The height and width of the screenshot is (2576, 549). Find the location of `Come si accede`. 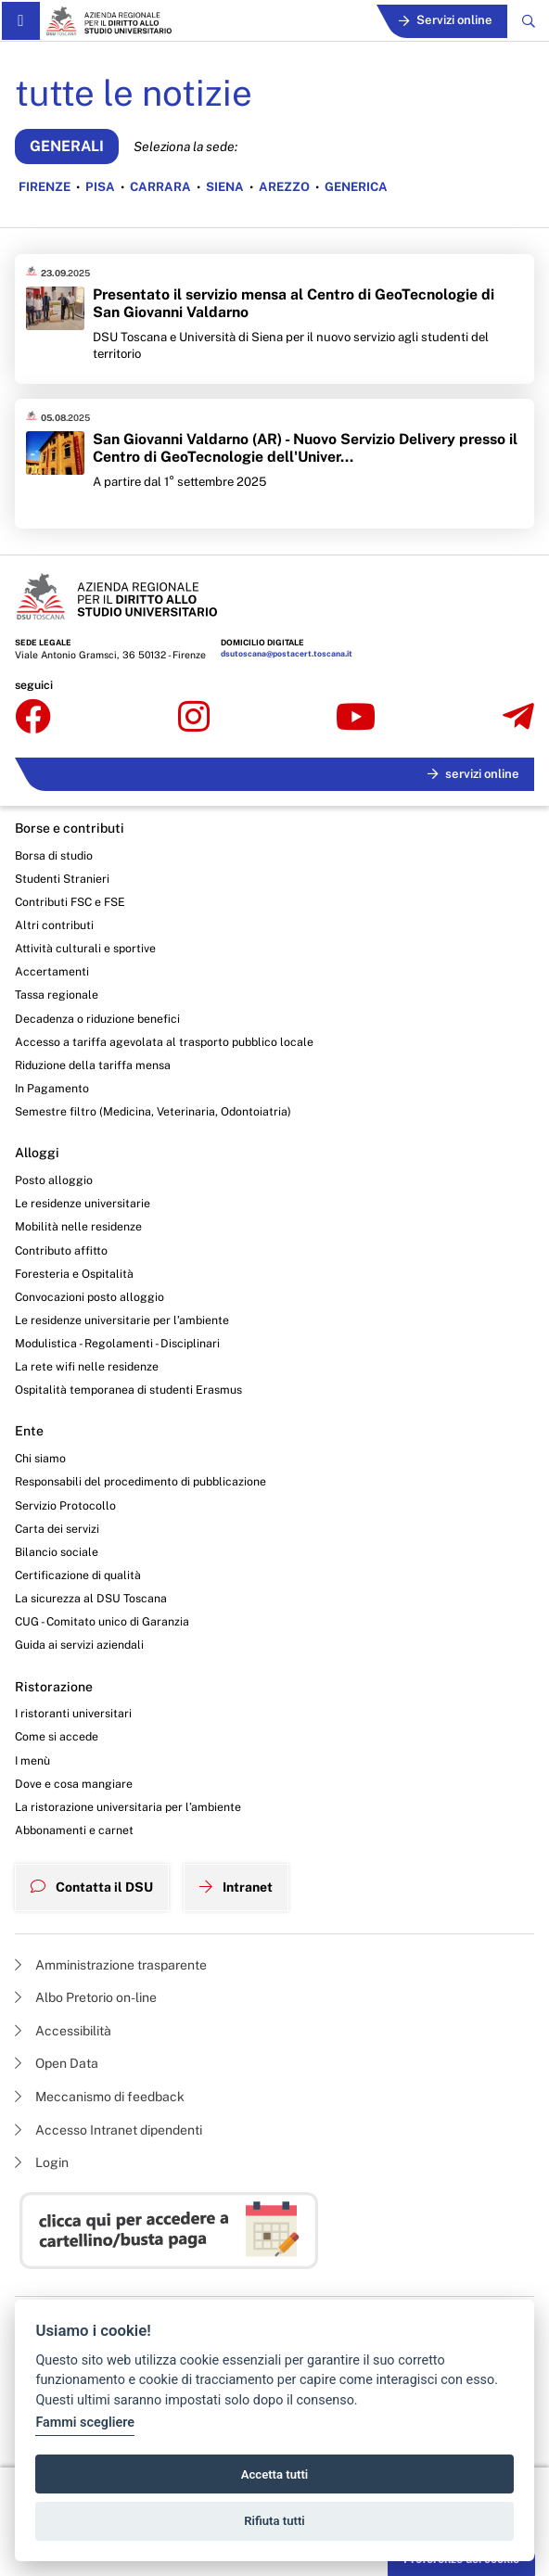

Come si accede is located at coordinates (56, 1736).